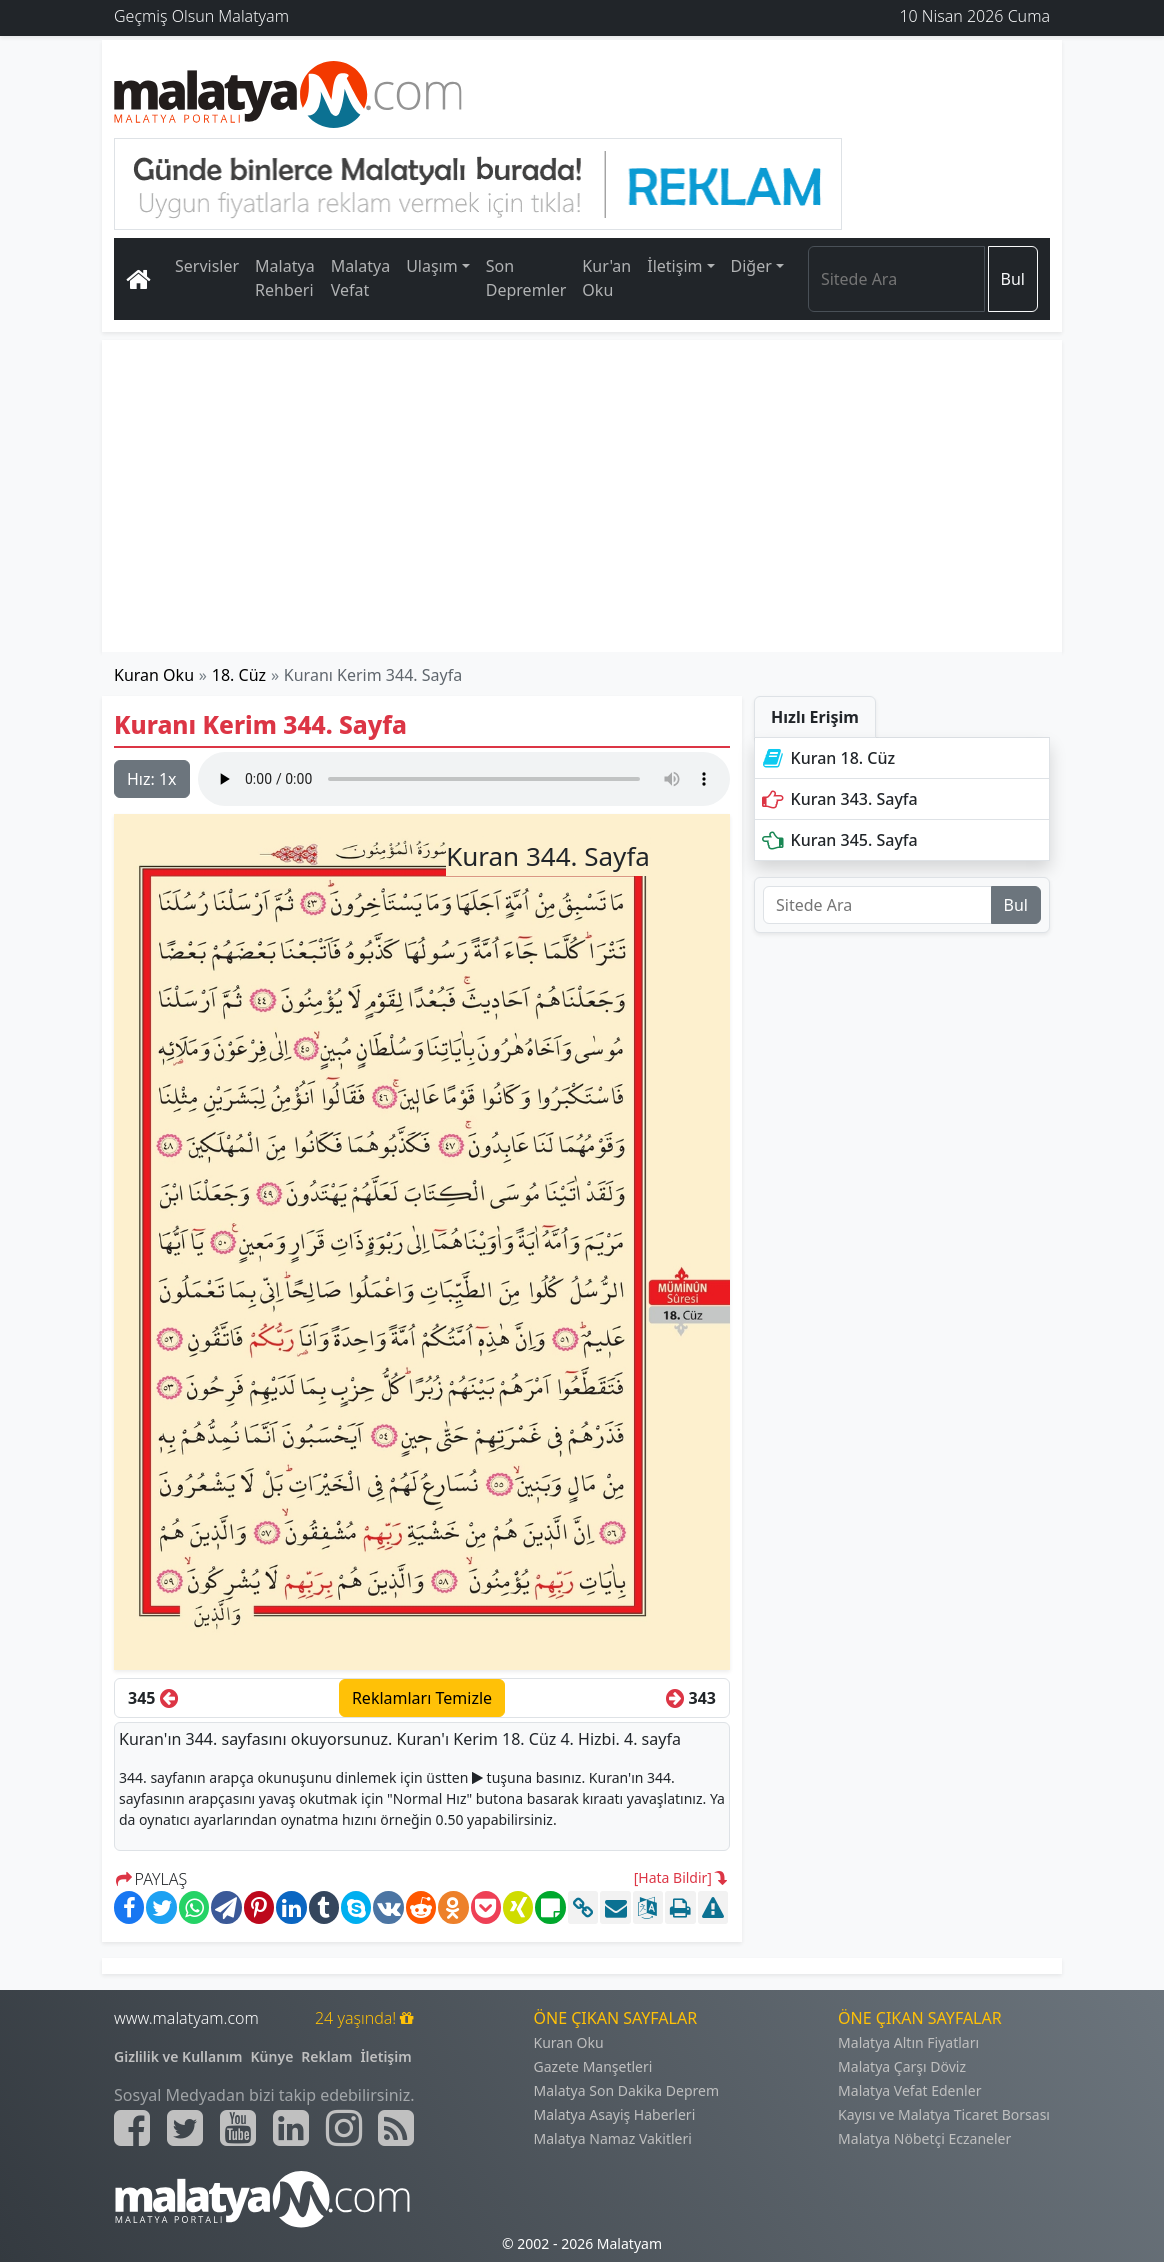 Image resolution: width=1164 pixels, height=2262 pixels. Describe the element at coordinates (909, 2090) in the screenshot. I see `Malatya Vefat Edenler` at that location.